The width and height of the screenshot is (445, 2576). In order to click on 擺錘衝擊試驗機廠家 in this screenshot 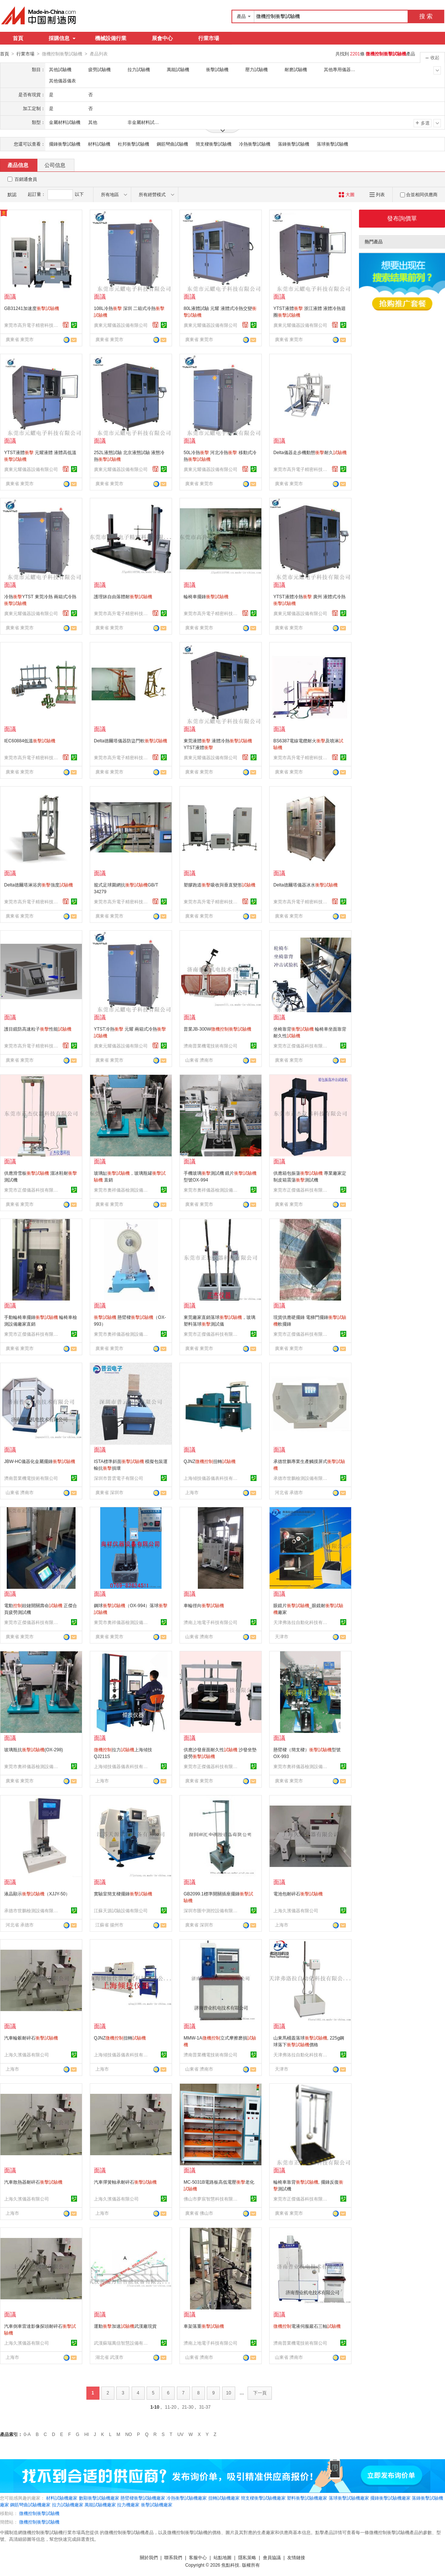, I will do `click(390, 2497)`.